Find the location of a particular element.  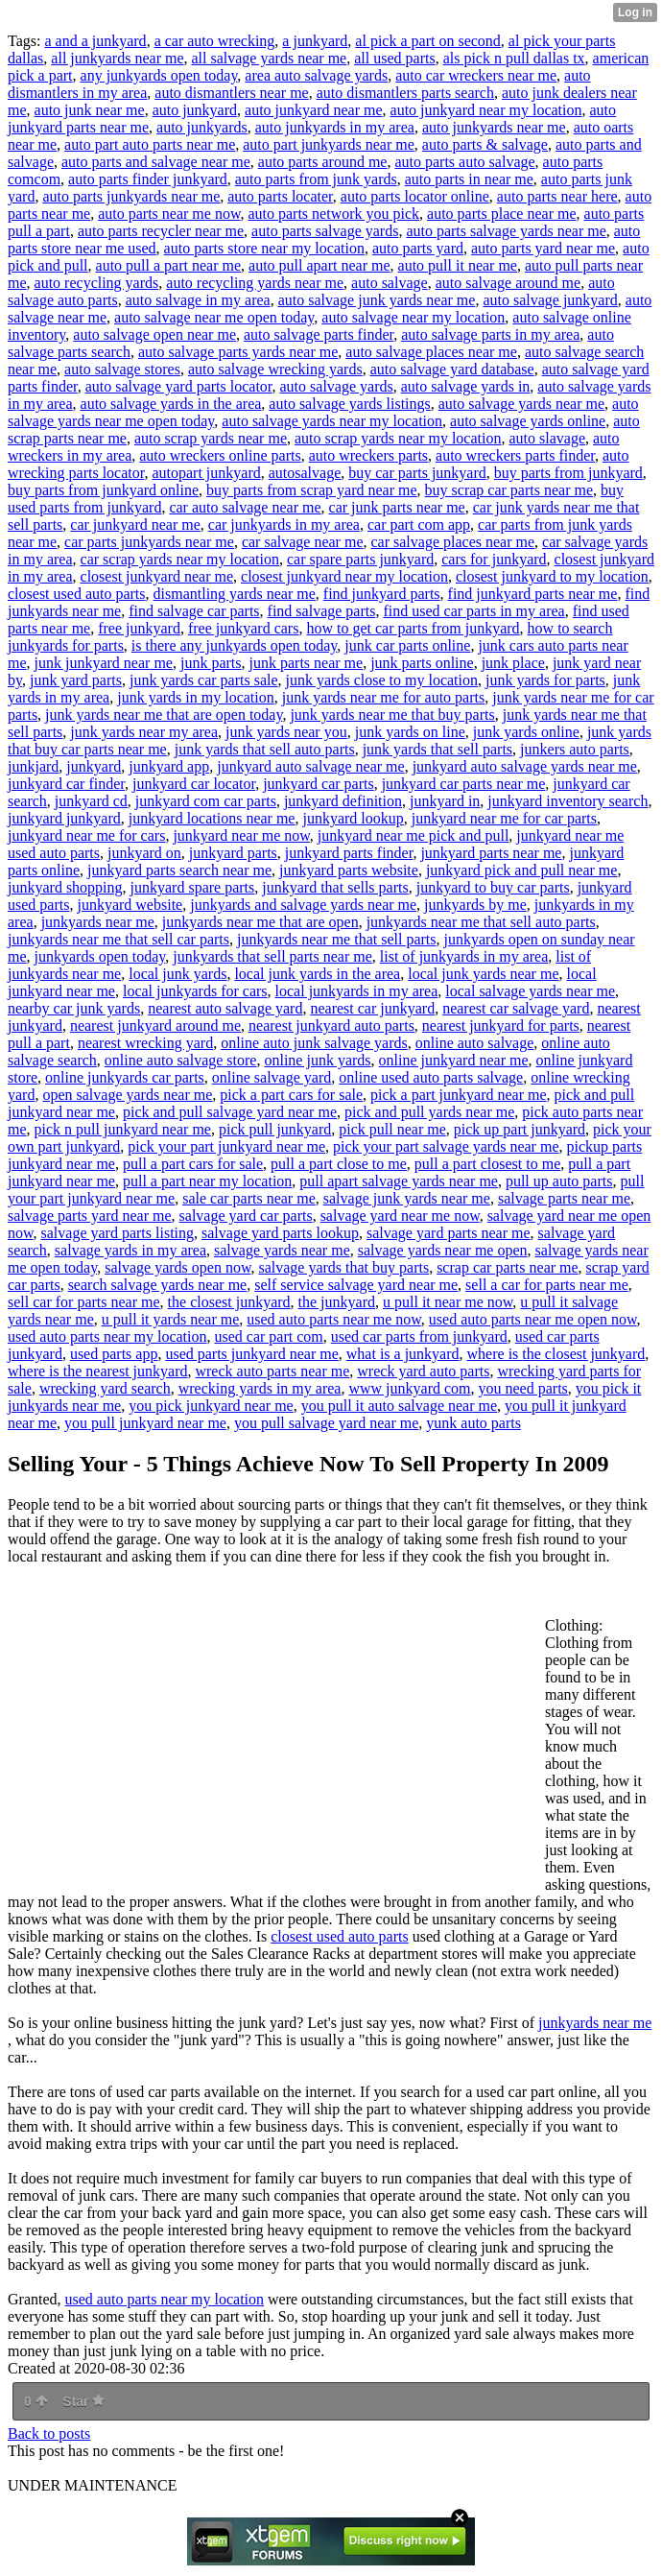

buy parts from junkyard online is located at coordinates (103, 490).